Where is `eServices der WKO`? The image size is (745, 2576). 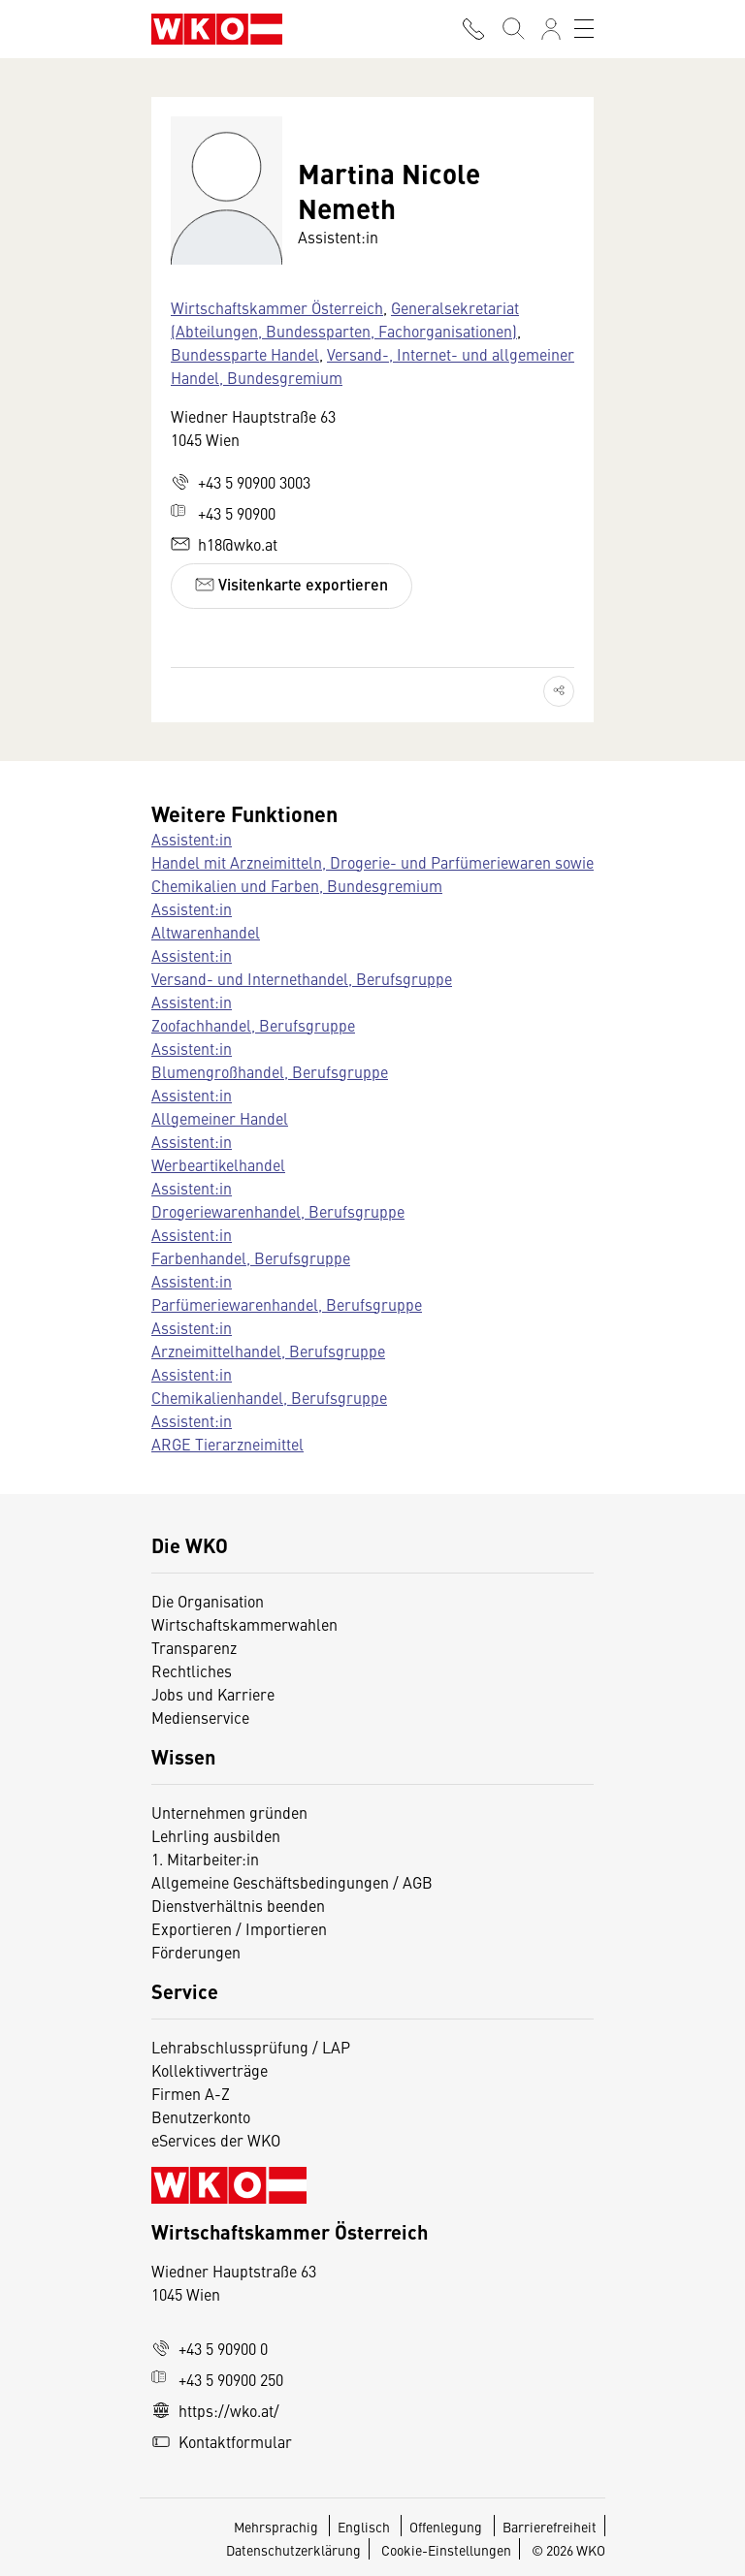
eServices der WKO is located at coordinates (215, 2139).